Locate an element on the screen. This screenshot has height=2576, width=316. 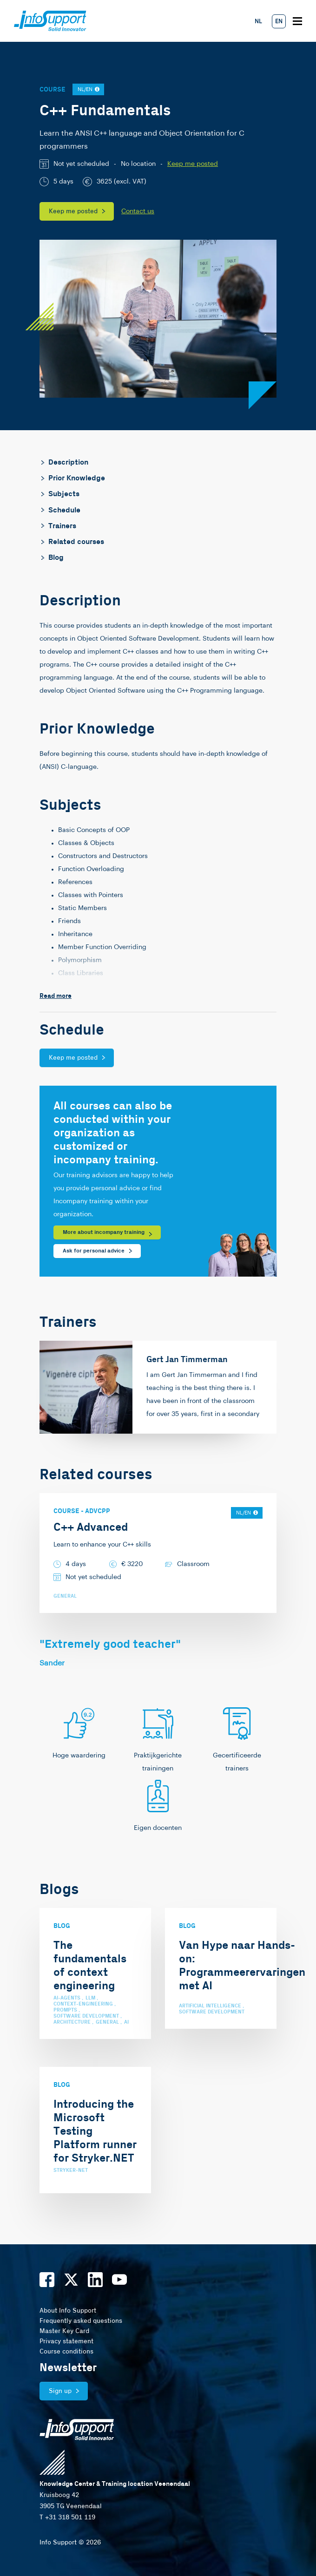
Master Key Card is located at coordinates (64, 2331).